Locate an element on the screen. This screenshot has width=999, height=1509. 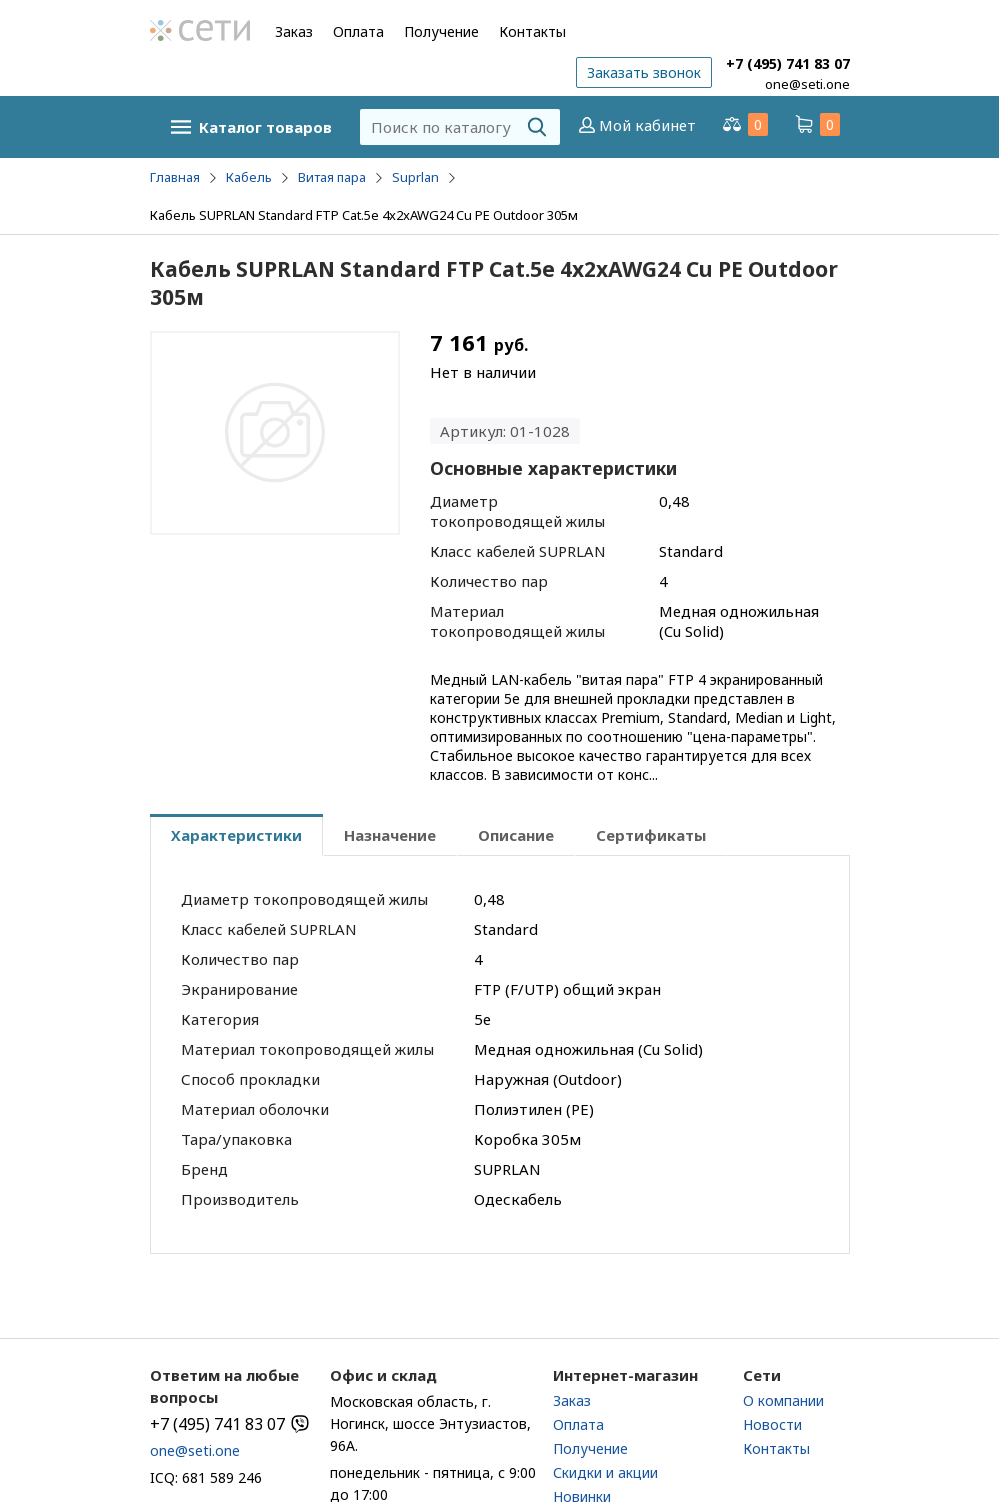
Получение is located at coordinates (441, 31).